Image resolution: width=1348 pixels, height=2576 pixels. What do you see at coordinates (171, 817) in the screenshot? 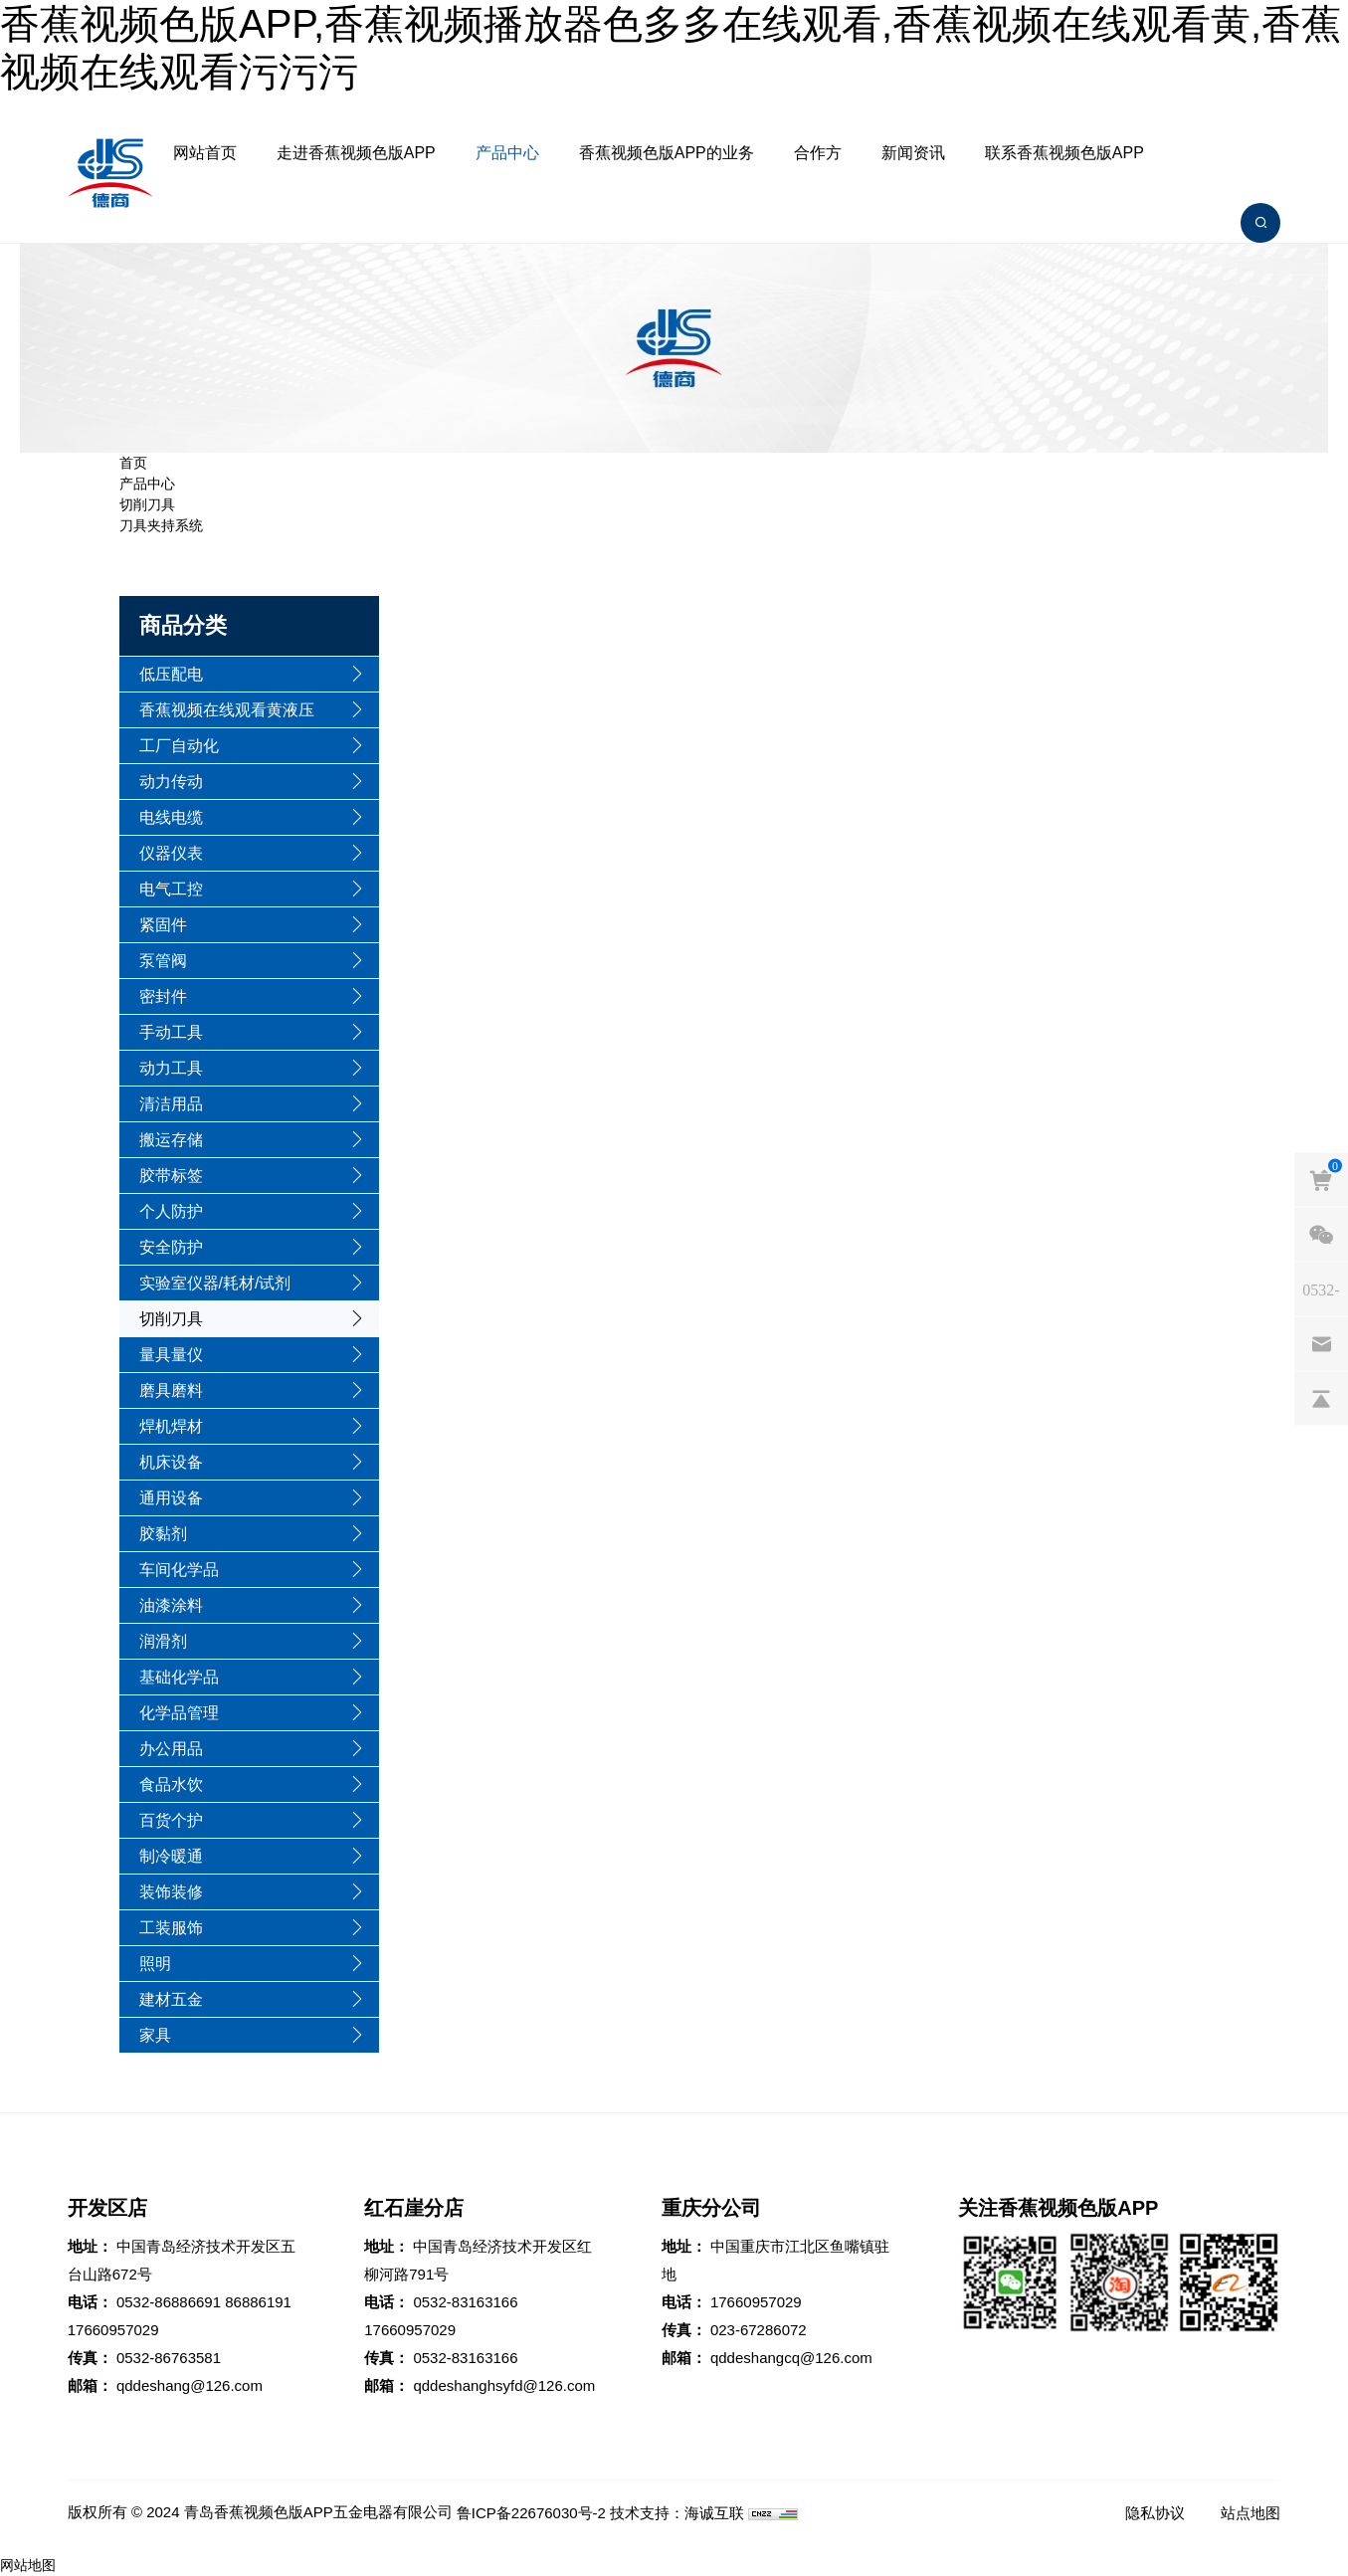
I see `电线电缆` at bounding box center [171, 817].